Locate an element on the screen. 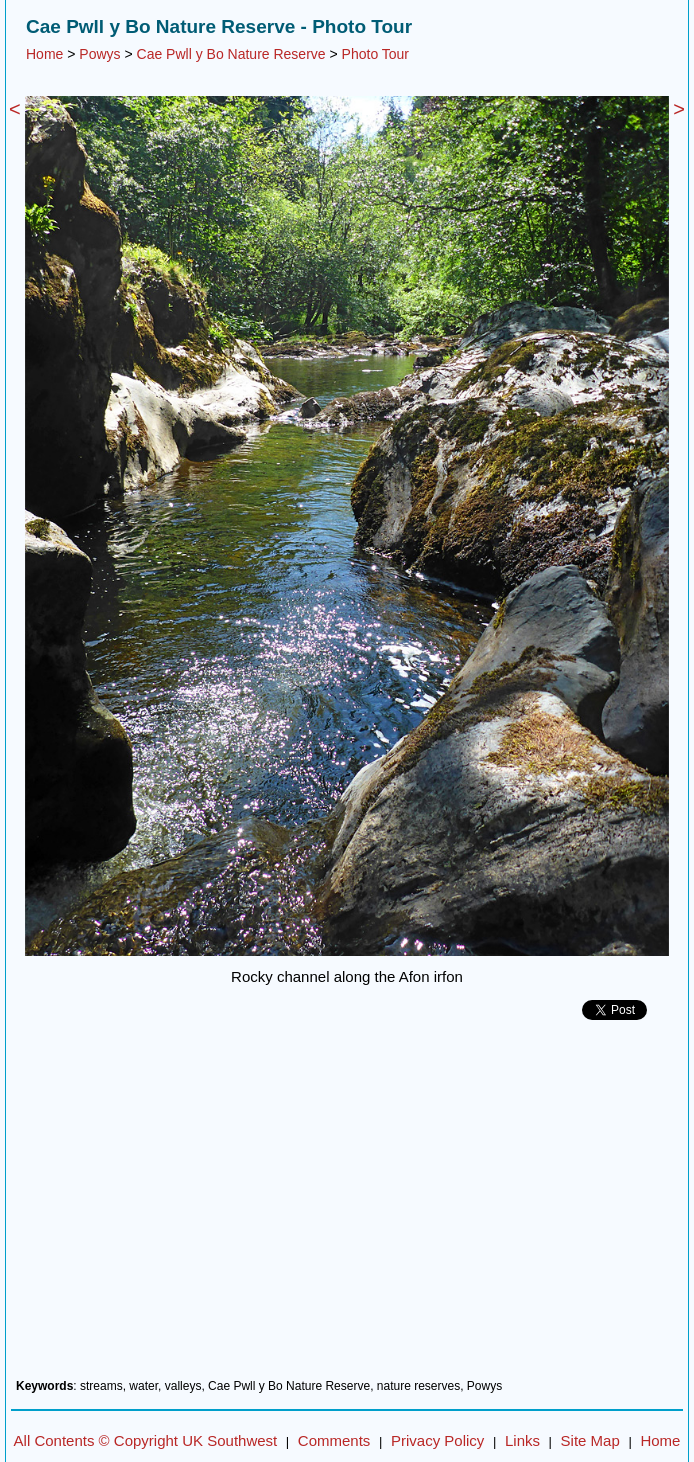  Home is located at coordinates (44, 54).